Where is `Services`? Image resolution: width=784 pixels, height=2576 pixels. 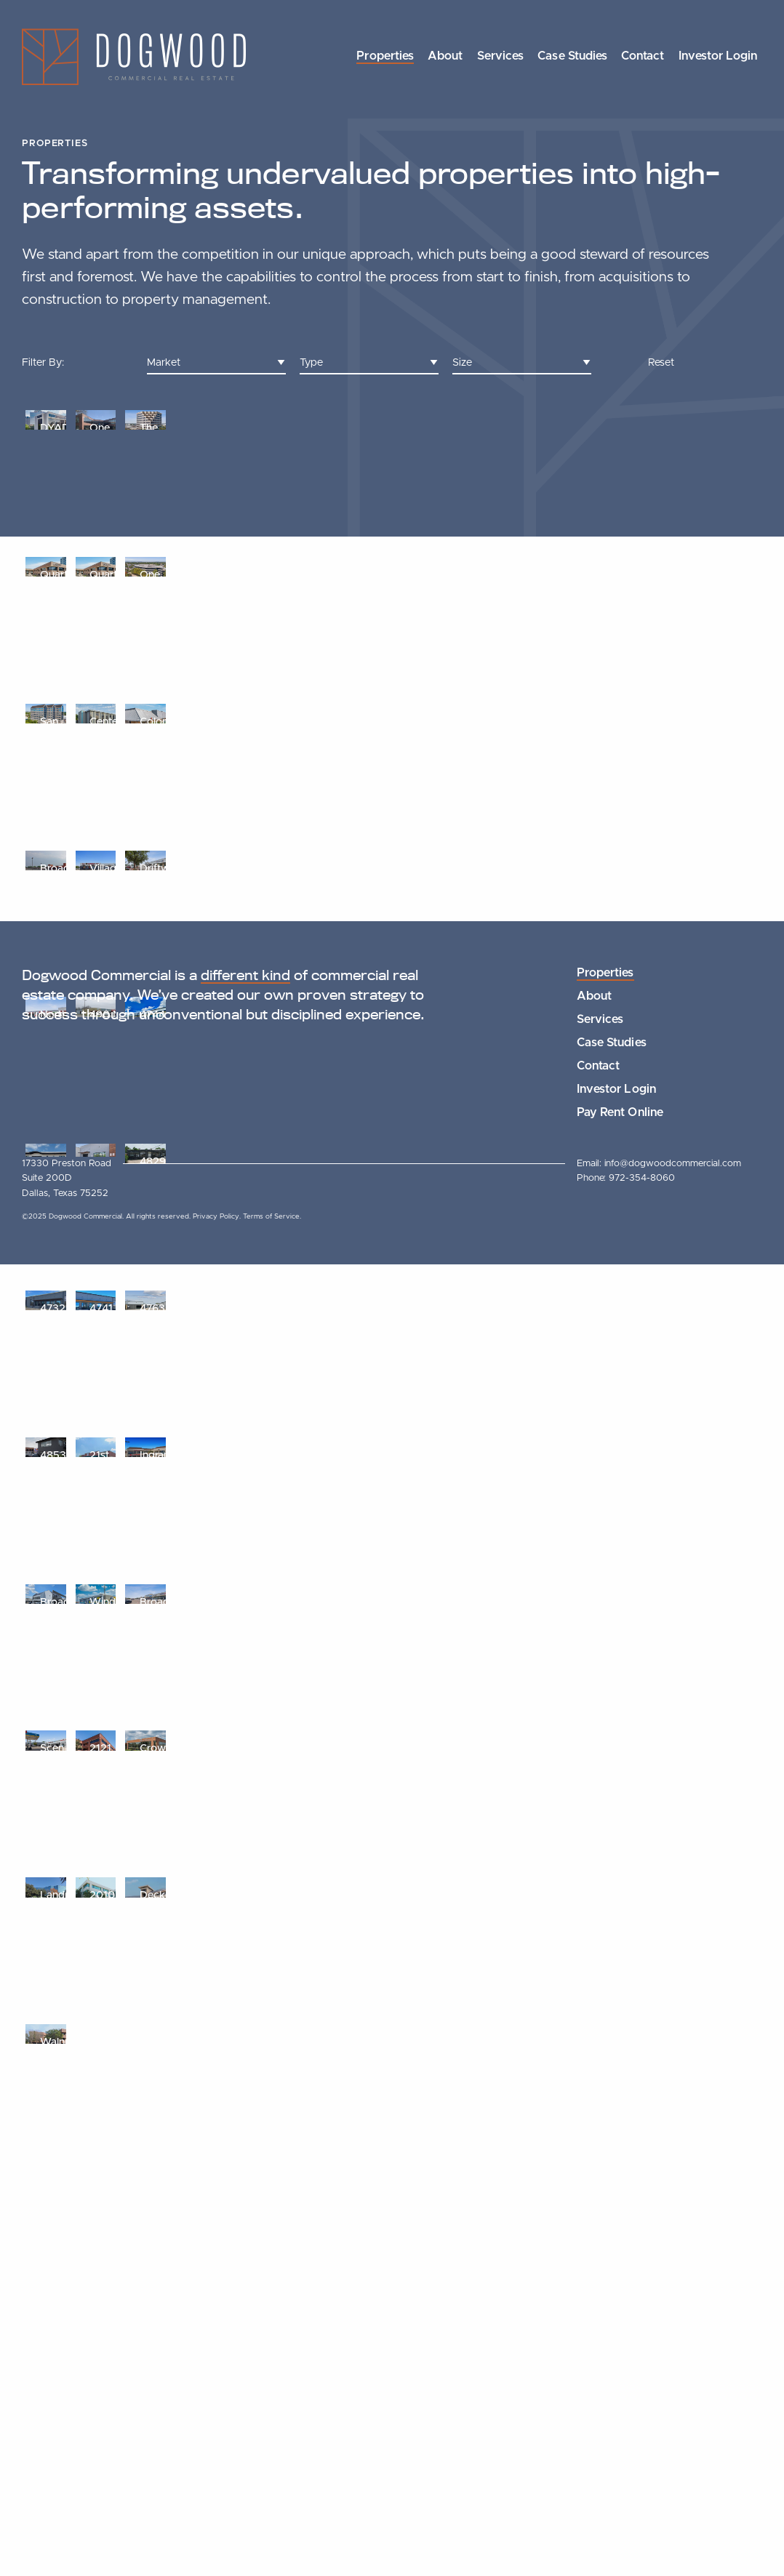 Services is located at coordinates (500, 56).